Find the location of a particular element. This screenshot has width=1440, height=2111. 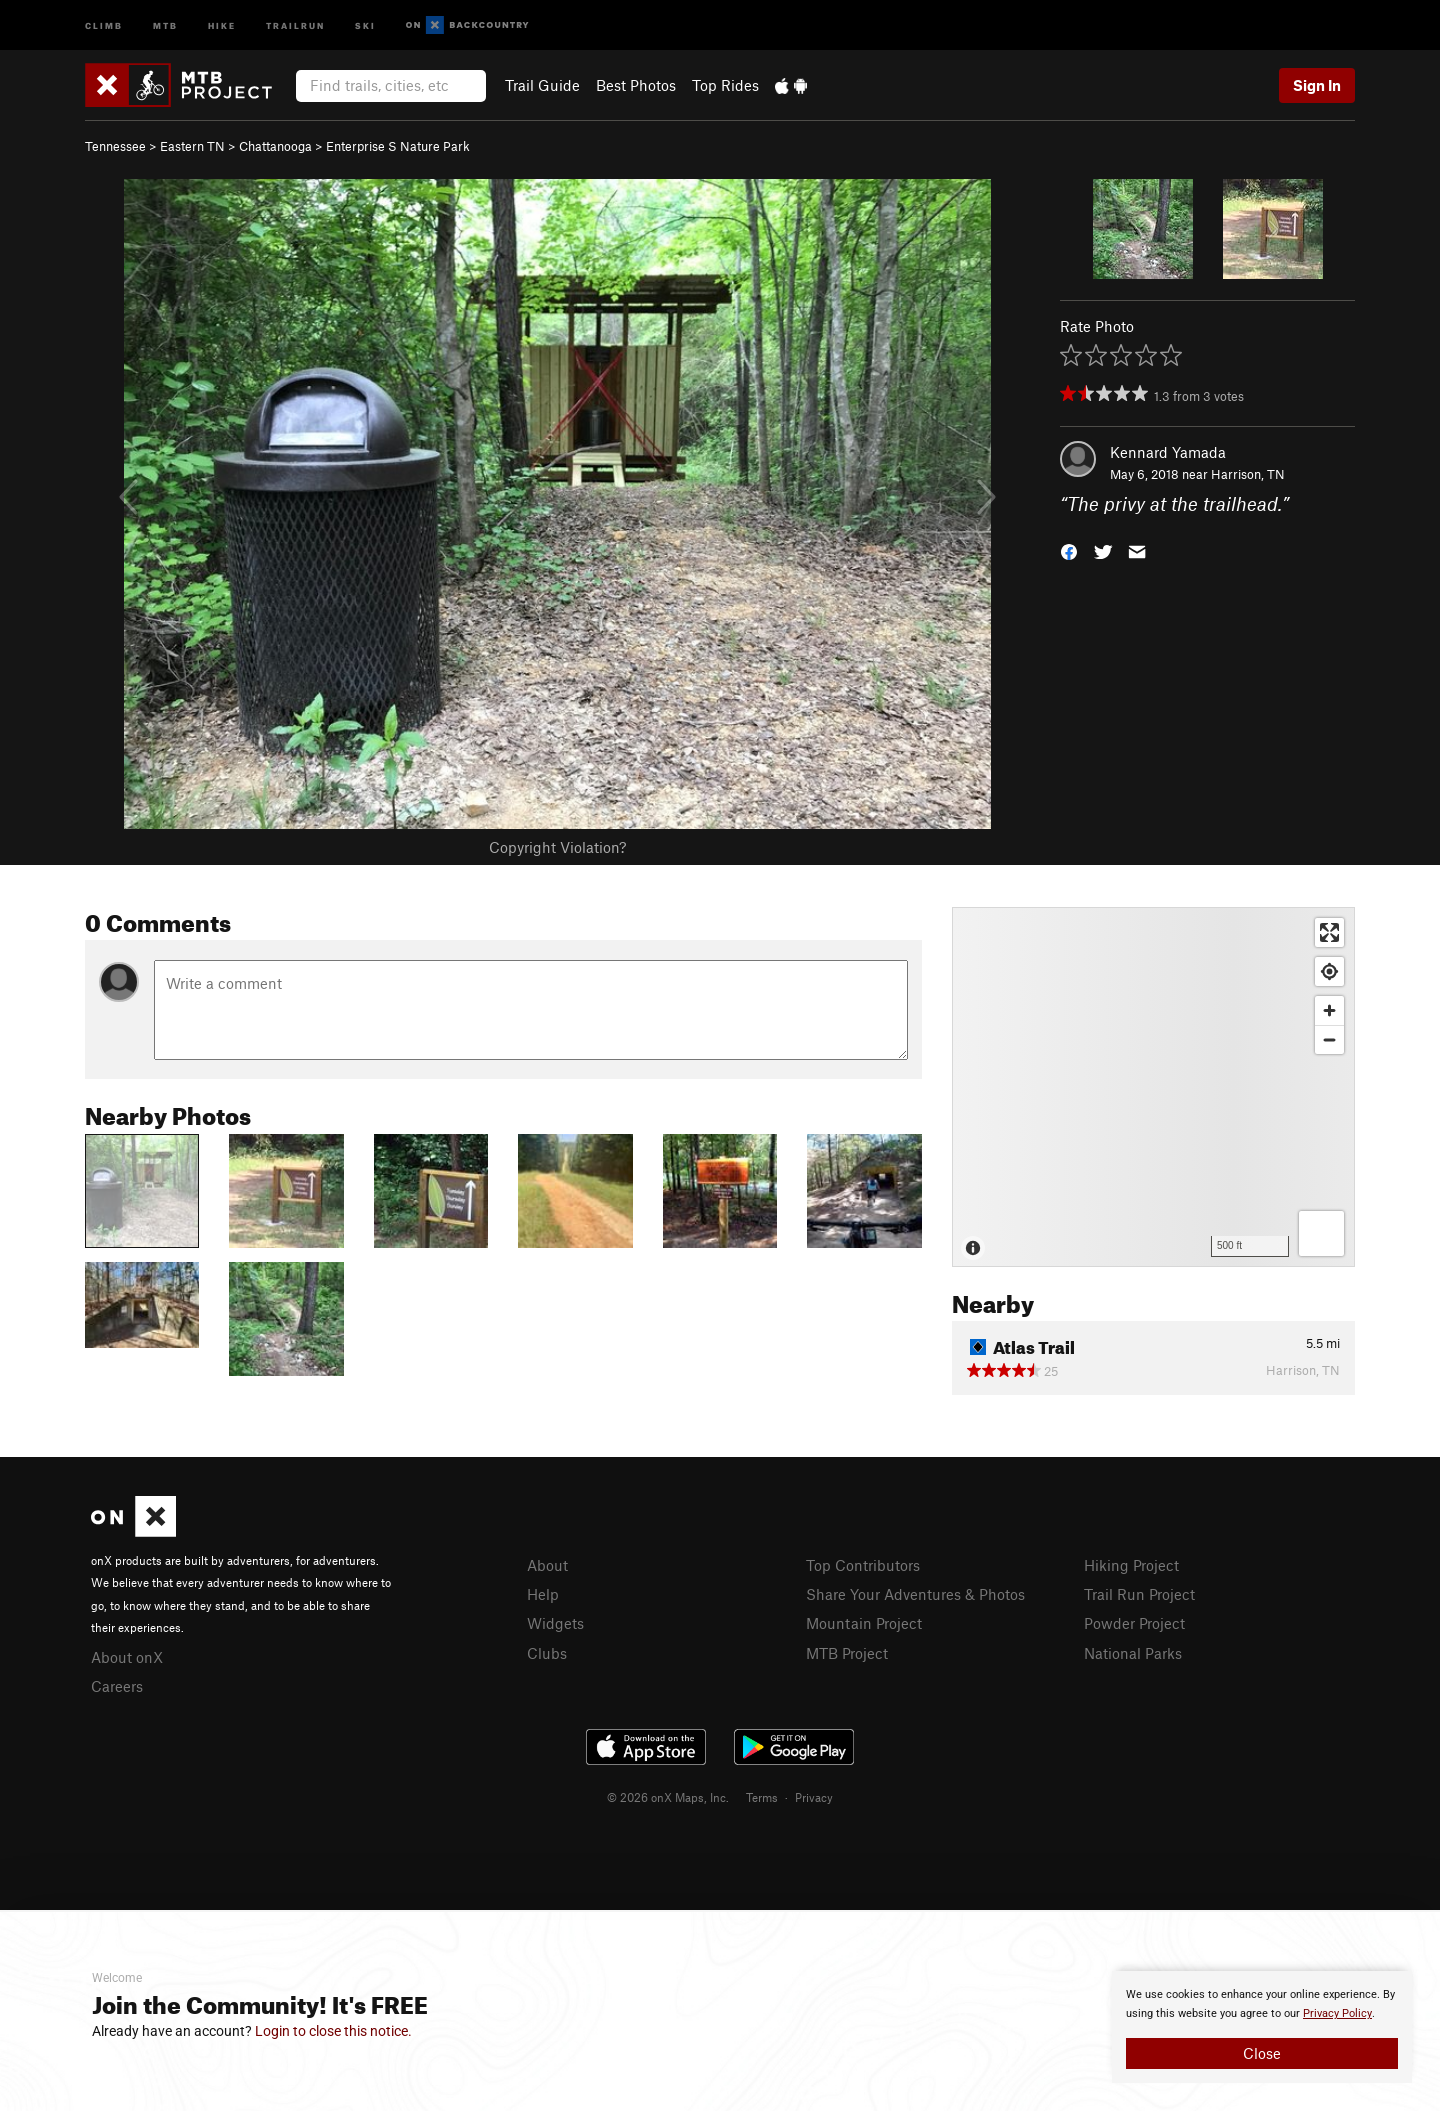

Widgets is located at coordinates (555, 1623).